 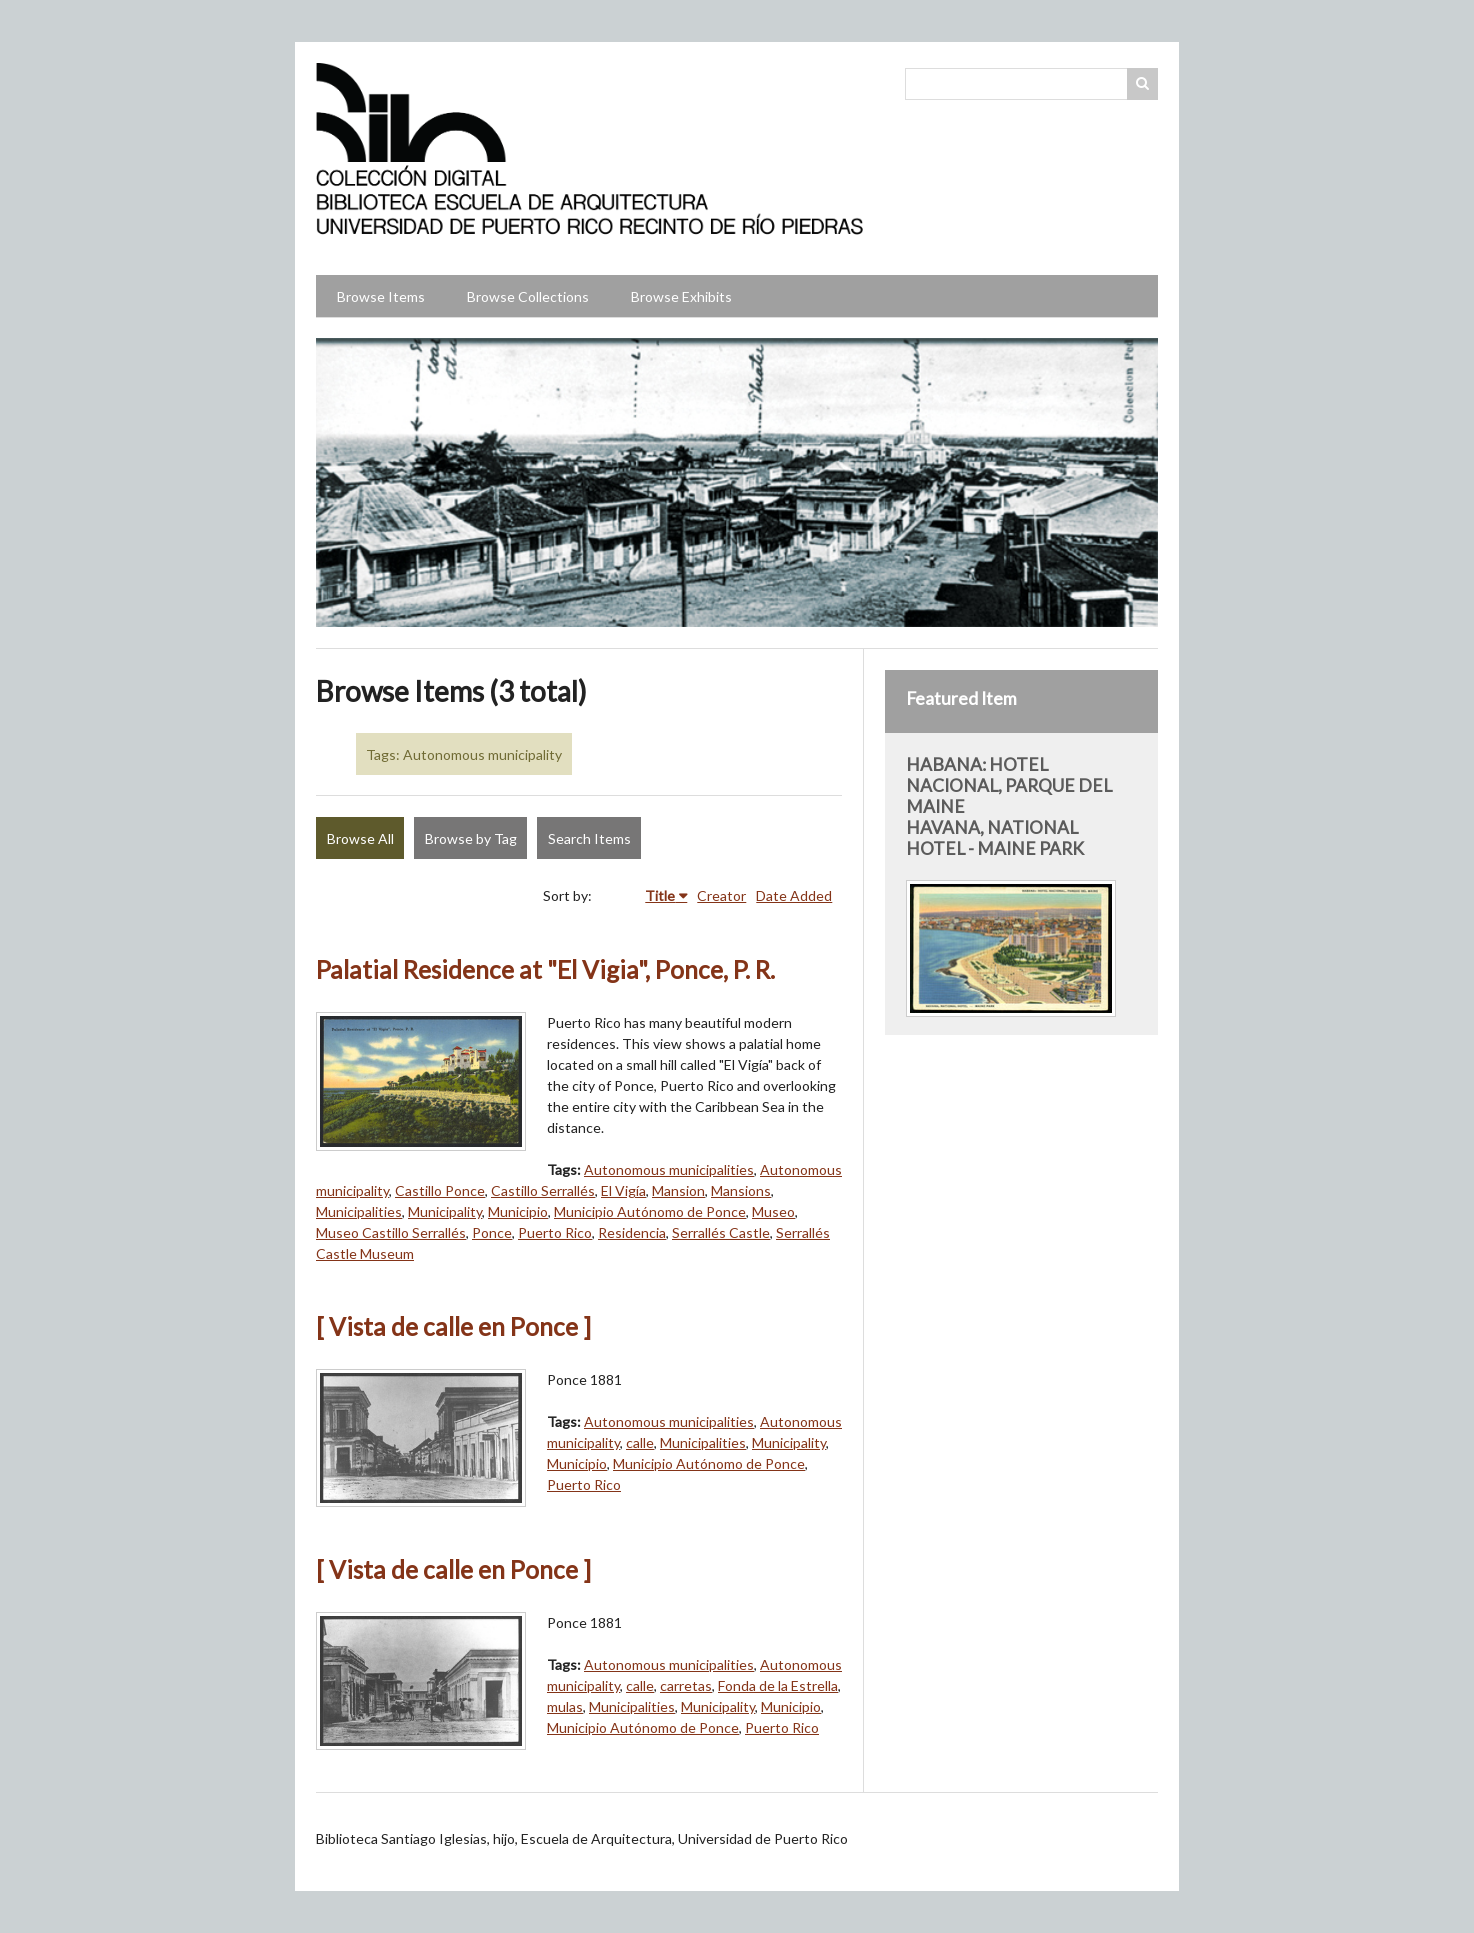 I want to click on Browse All, so click(x=360, y=838).